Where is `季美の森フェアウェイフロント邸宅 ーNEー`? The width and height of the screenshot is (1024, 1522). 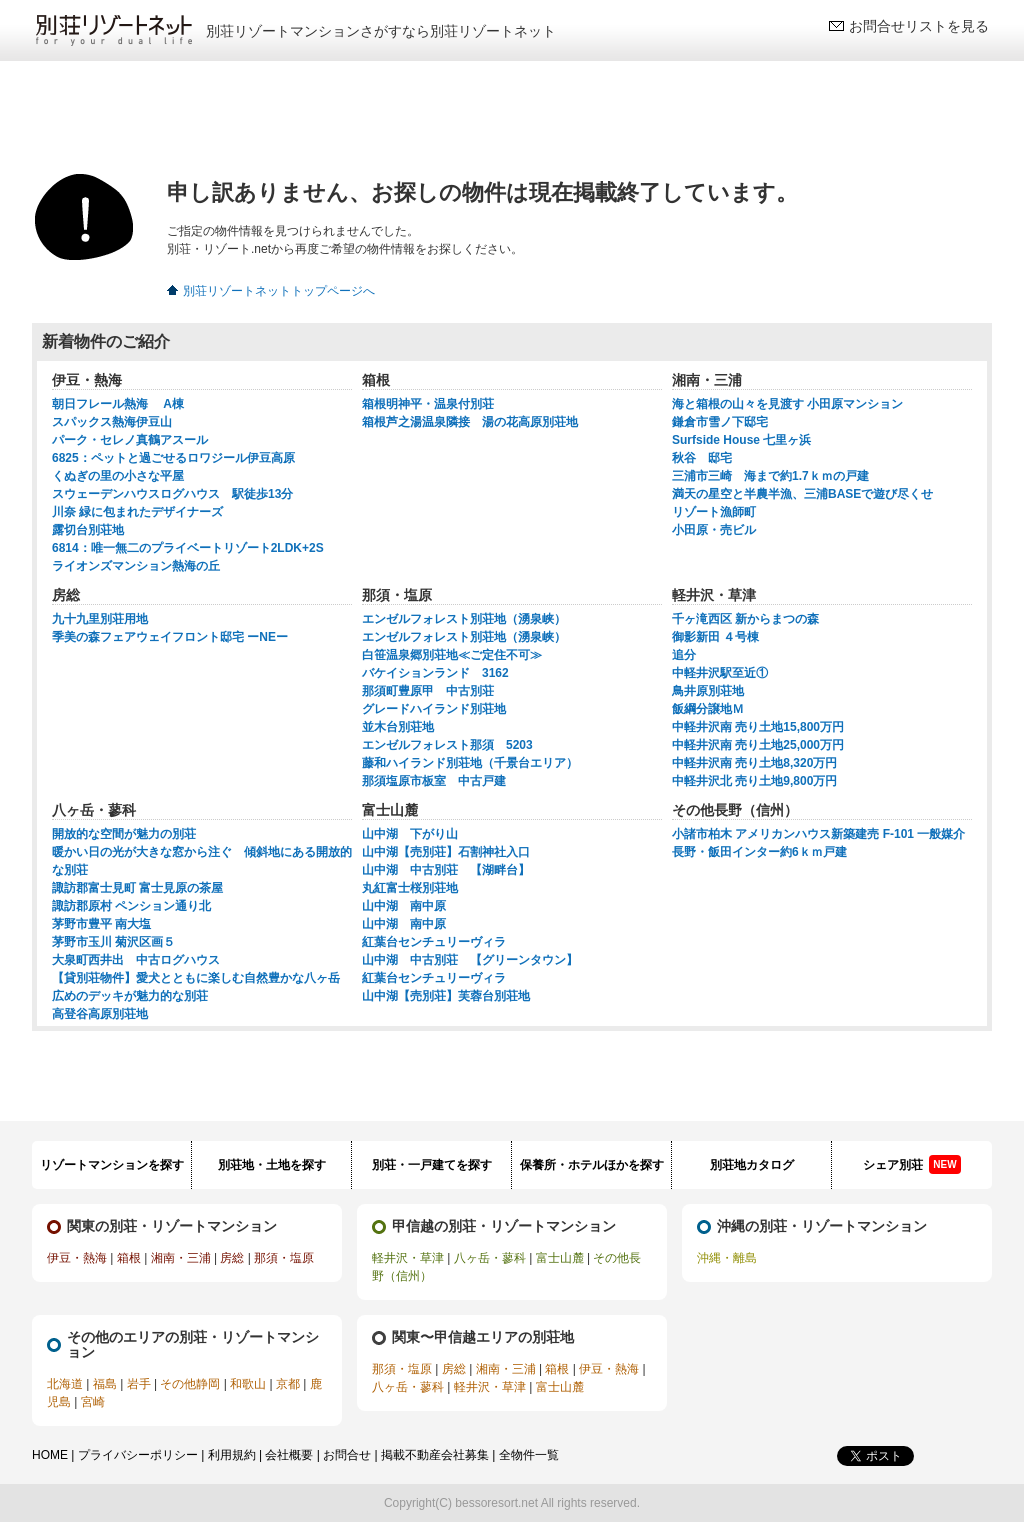 季美の森フェアウェイフロント邸宅 ーNEー is located at coordinates (170, 637).